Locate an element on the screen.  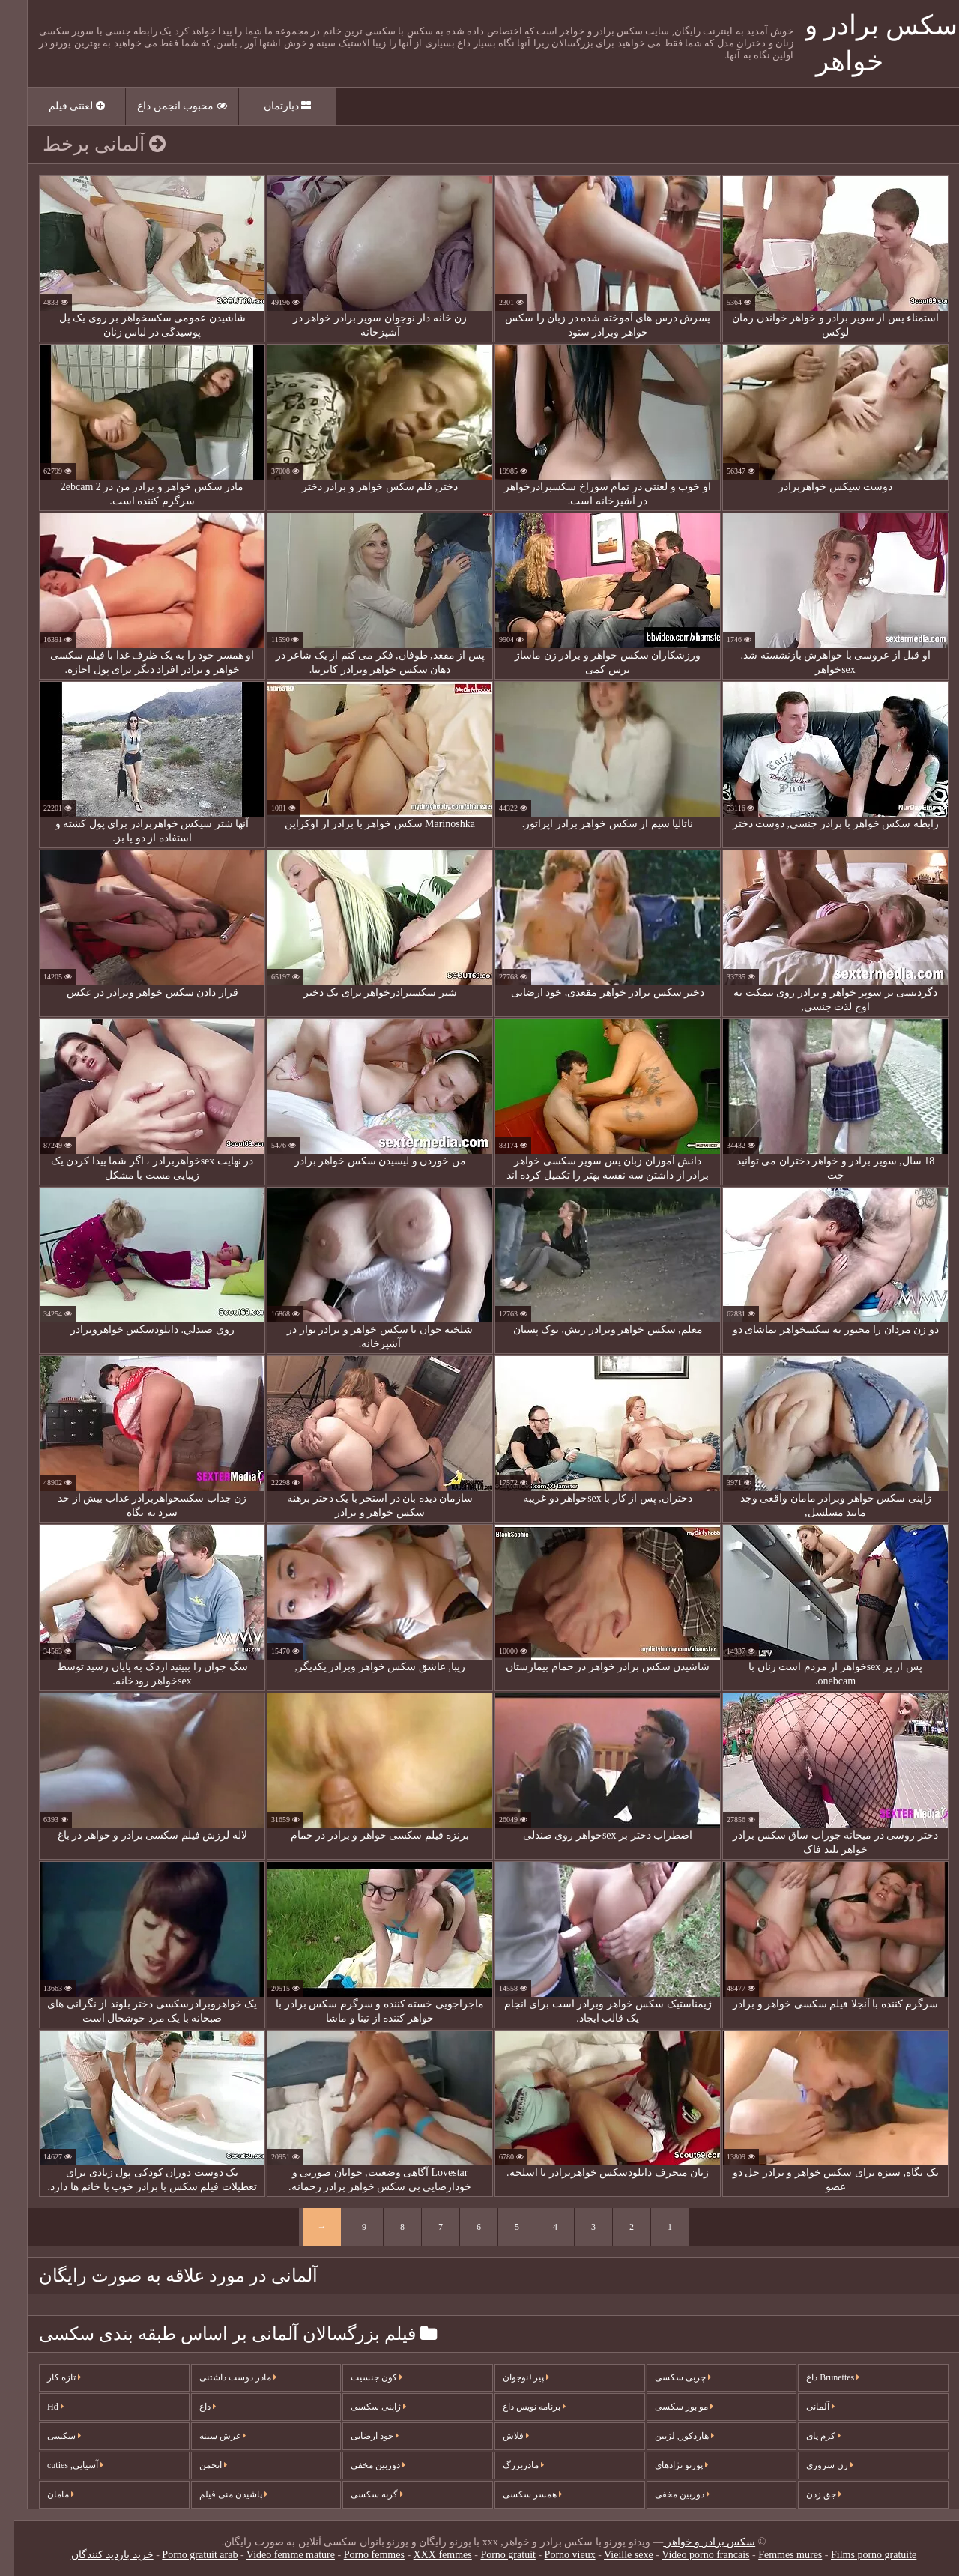
آلمانی is located at coordinates (806, 2406).